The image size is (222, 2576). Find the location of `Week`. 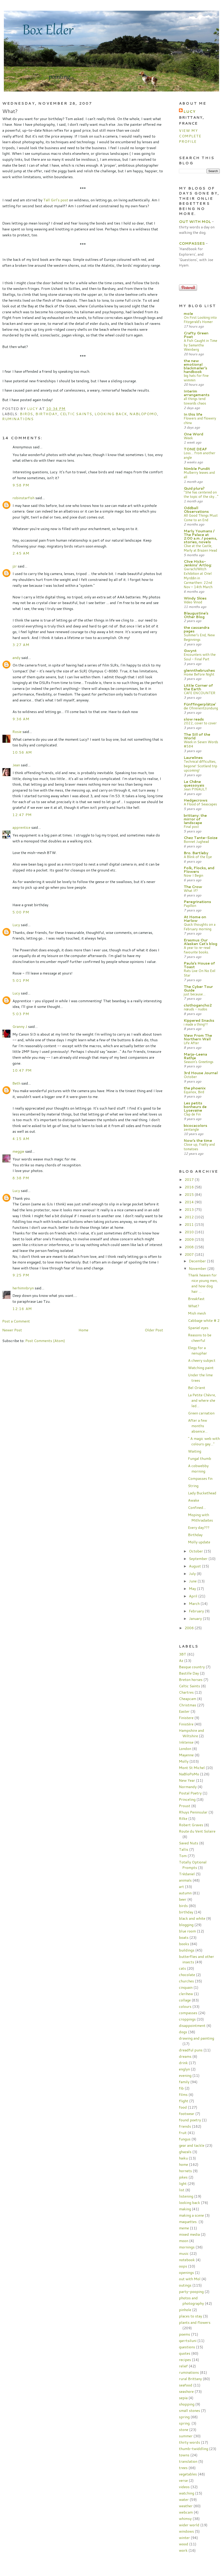

Week is located at coordinates (188, 437).